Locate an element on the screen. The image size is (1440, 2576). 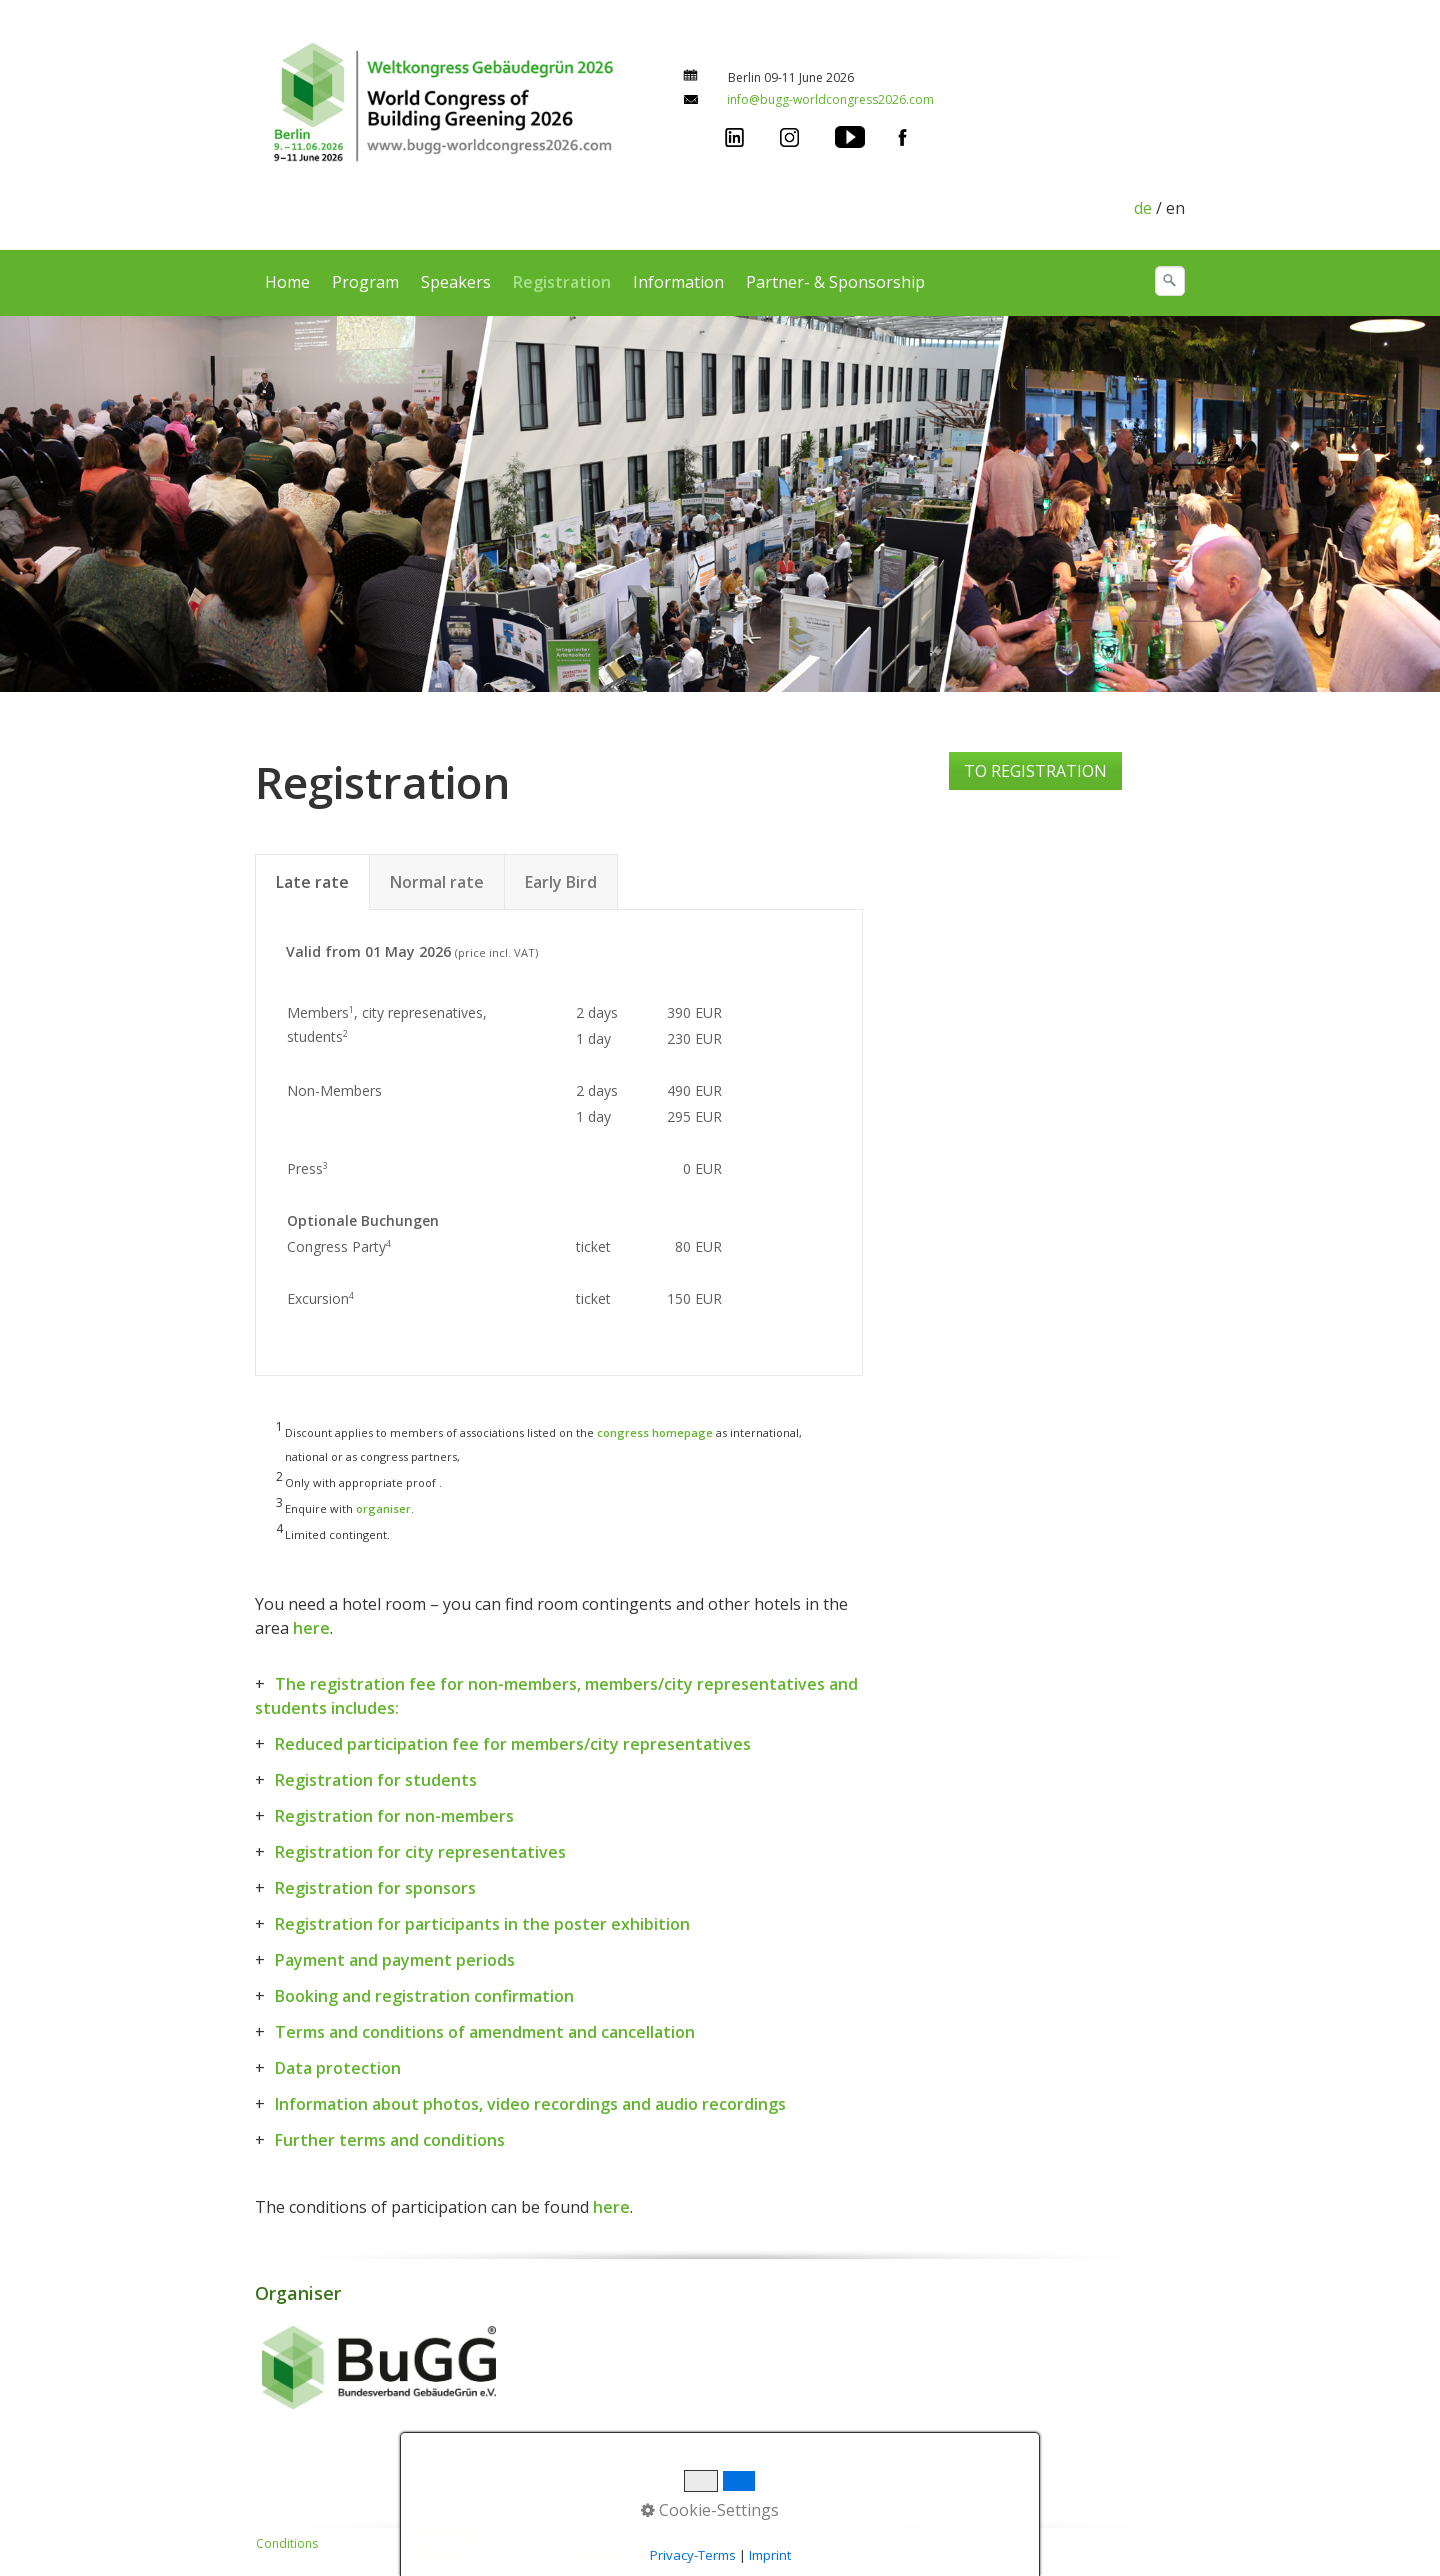
[menuitem] is located at coordinates (288, 282).